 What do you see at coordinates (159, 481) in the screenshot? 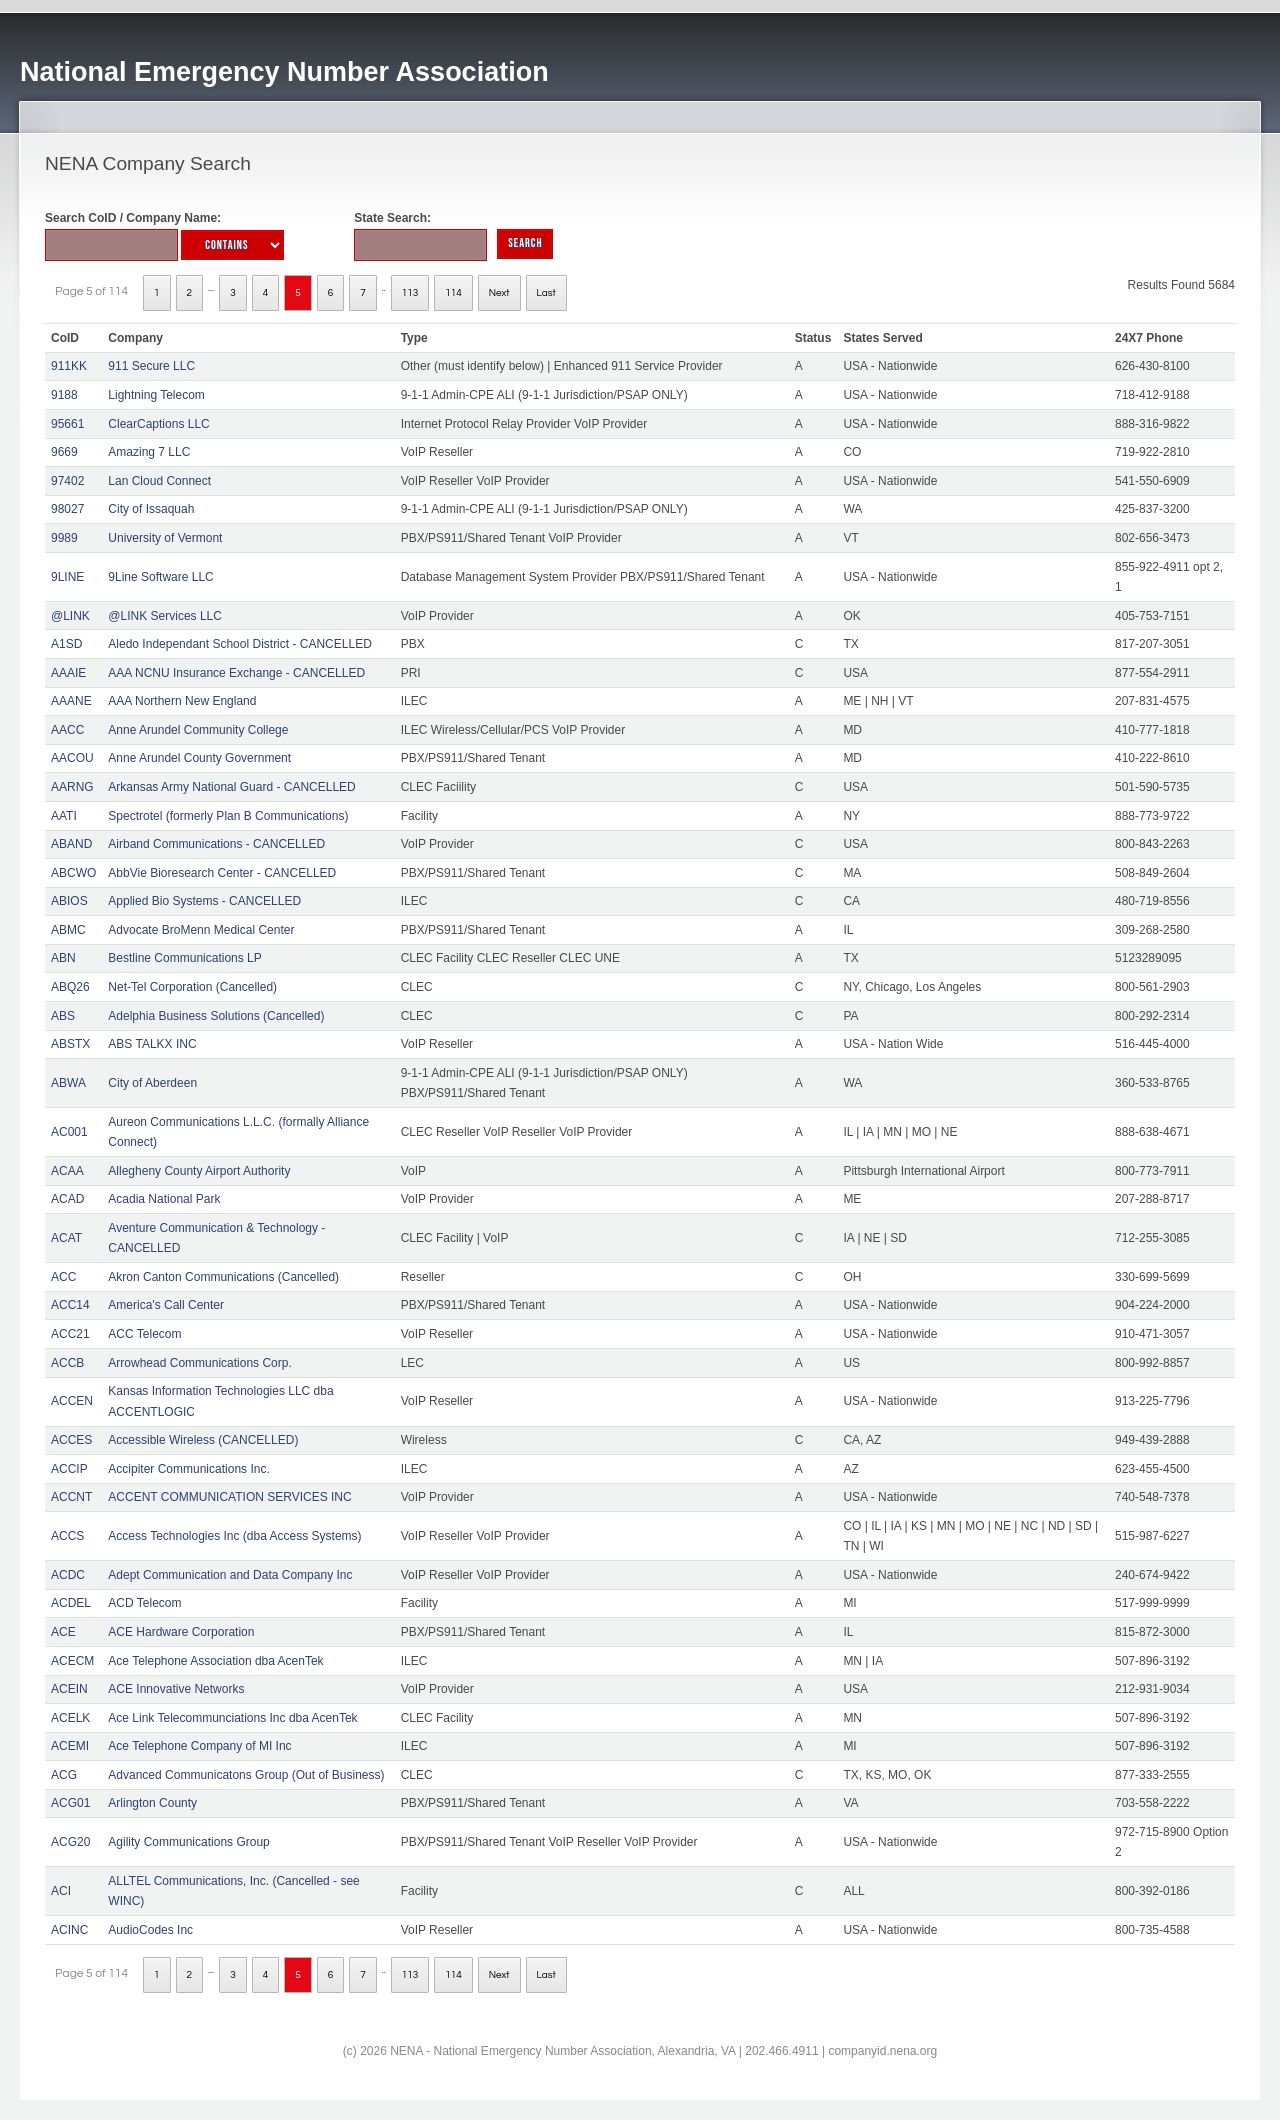
I see `Lan Cloud Connect` at bounding box center [159, 481].